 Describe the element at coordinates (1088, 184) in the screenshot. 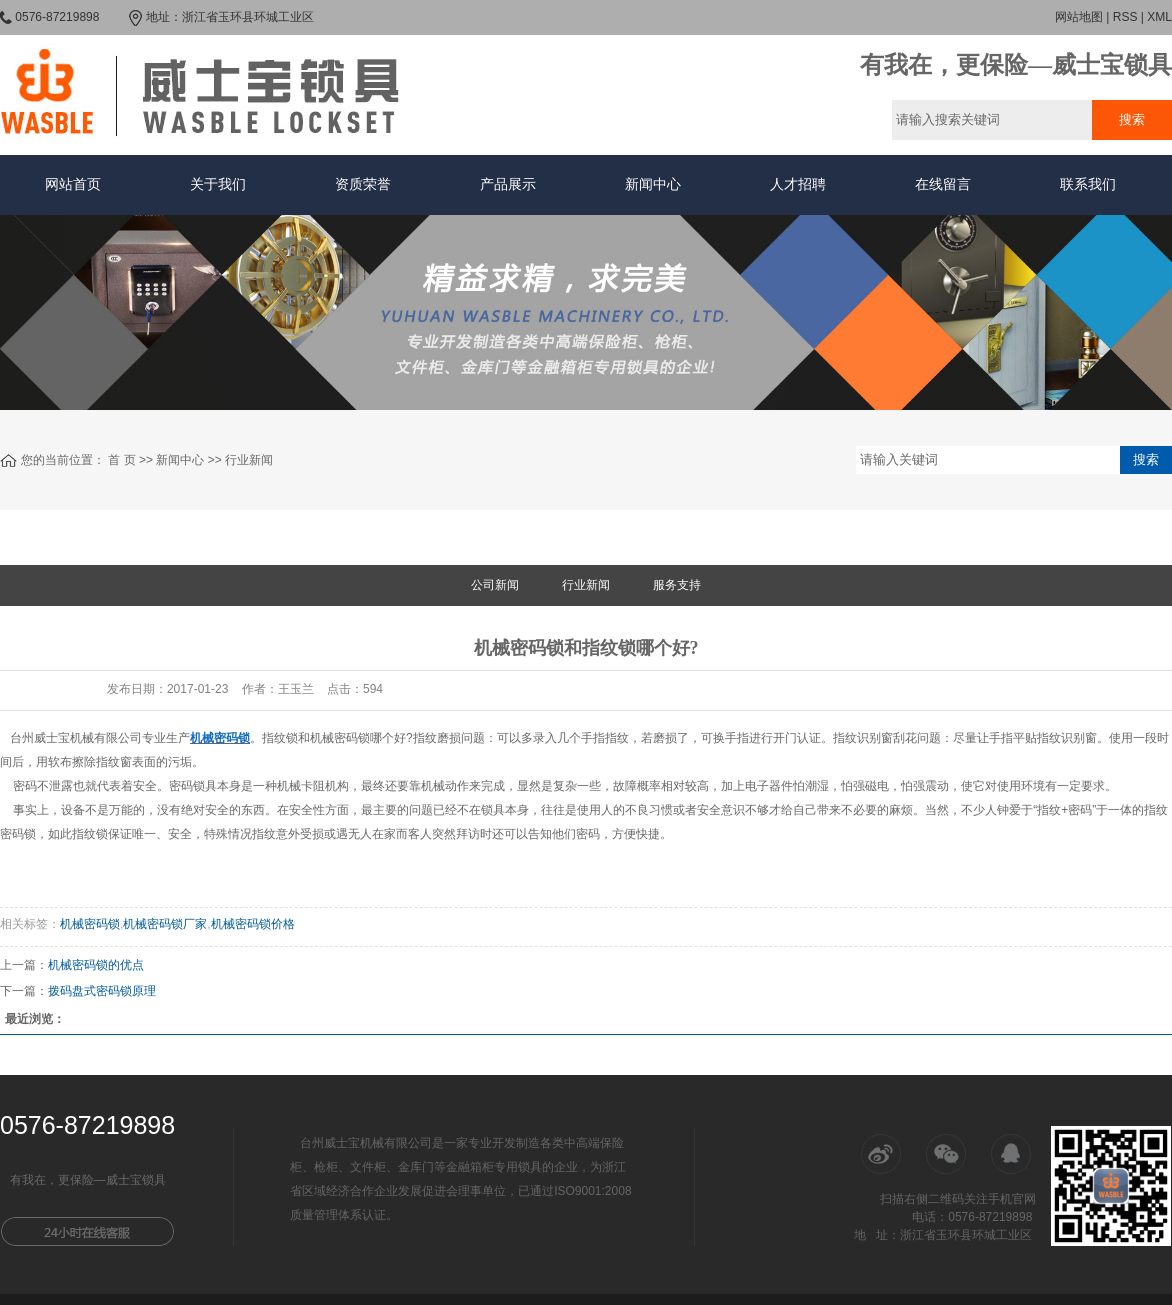

I see `联系我们` at that location.